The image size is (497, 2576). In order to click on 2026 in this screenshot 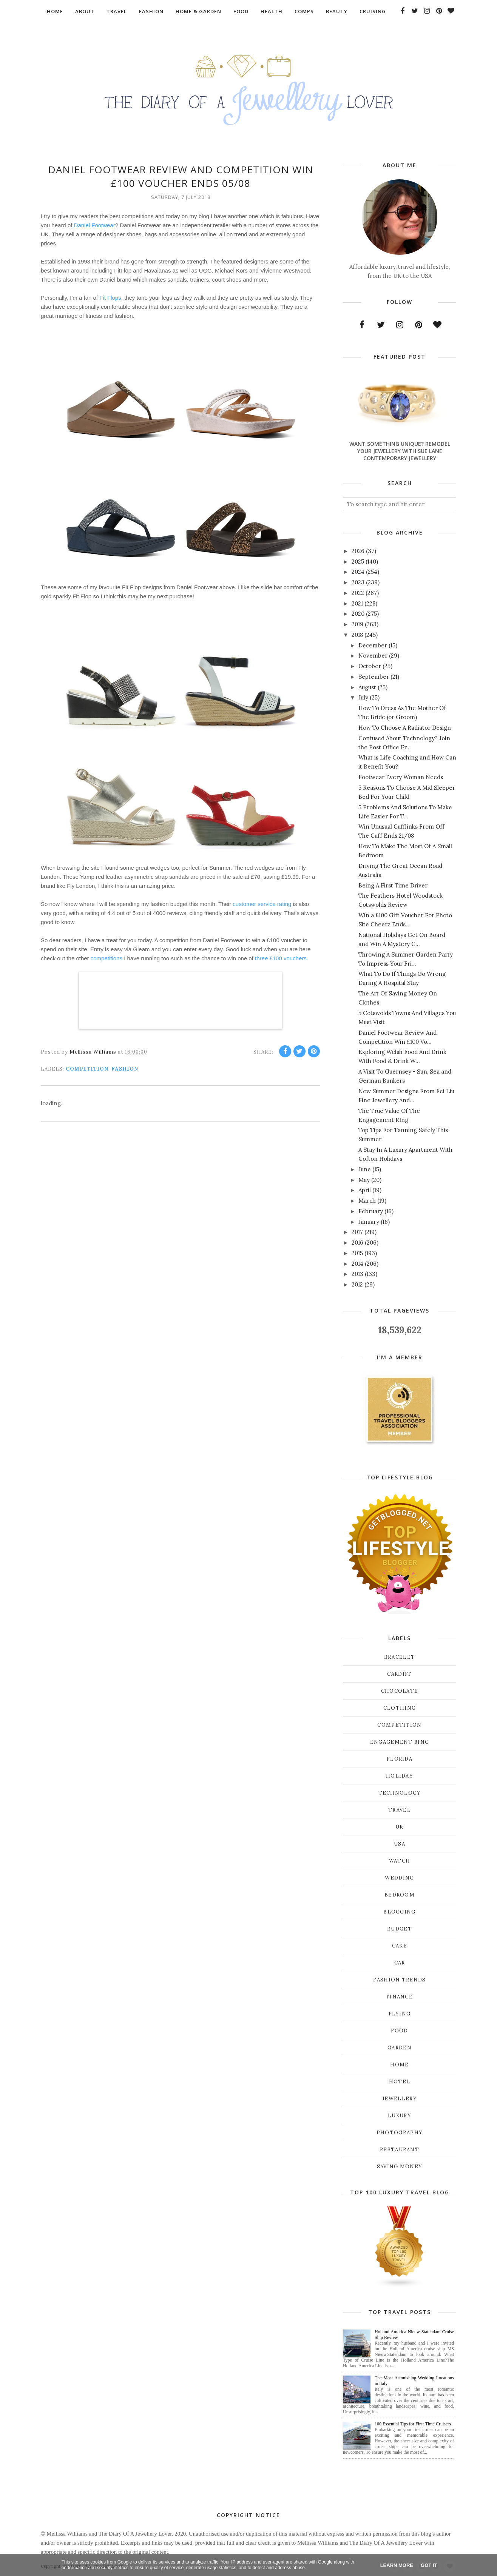, I will do `click(358, 551)`.